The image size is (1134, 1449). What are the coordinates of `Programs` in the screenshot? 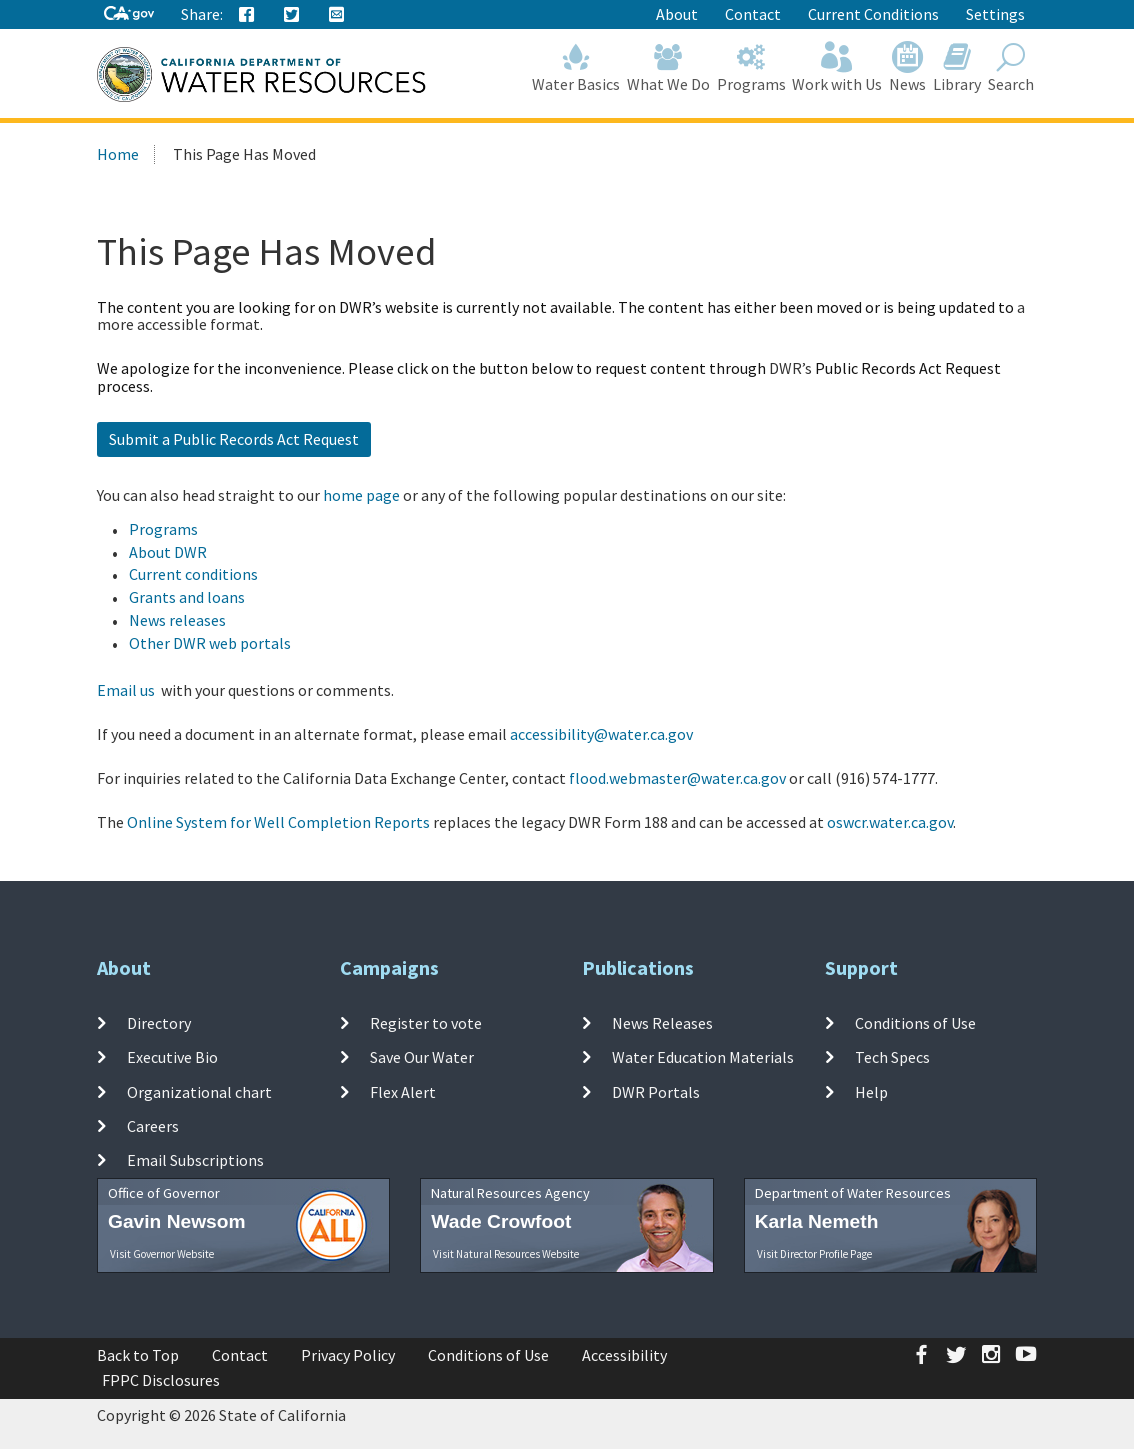 It's located at (751, 67).